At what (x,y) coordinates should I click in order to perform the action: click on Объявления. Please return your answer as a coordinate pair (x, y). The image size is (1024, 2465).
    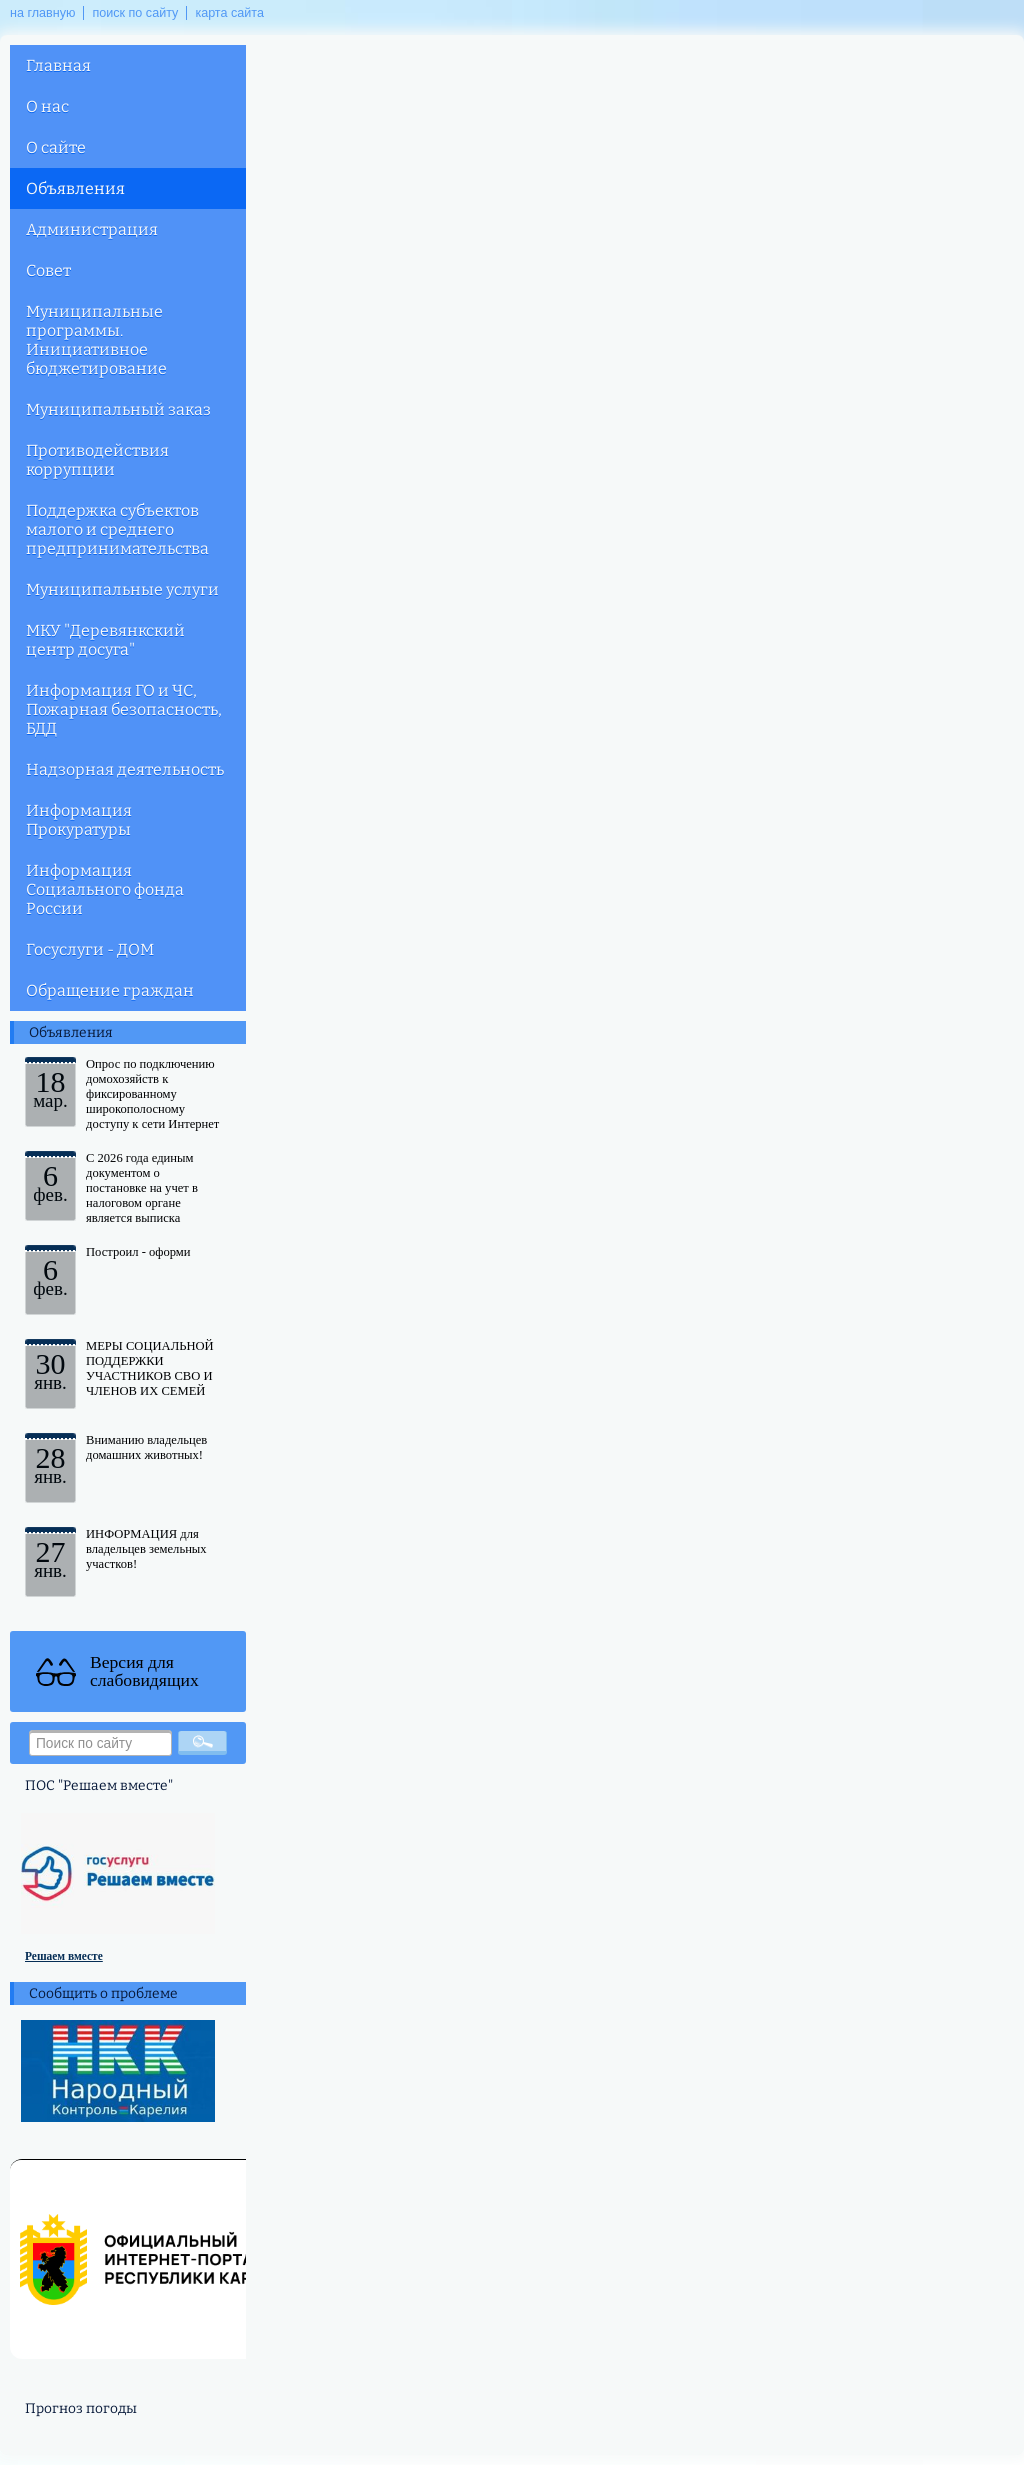
    Looking at the image, I should click on (75, 188).